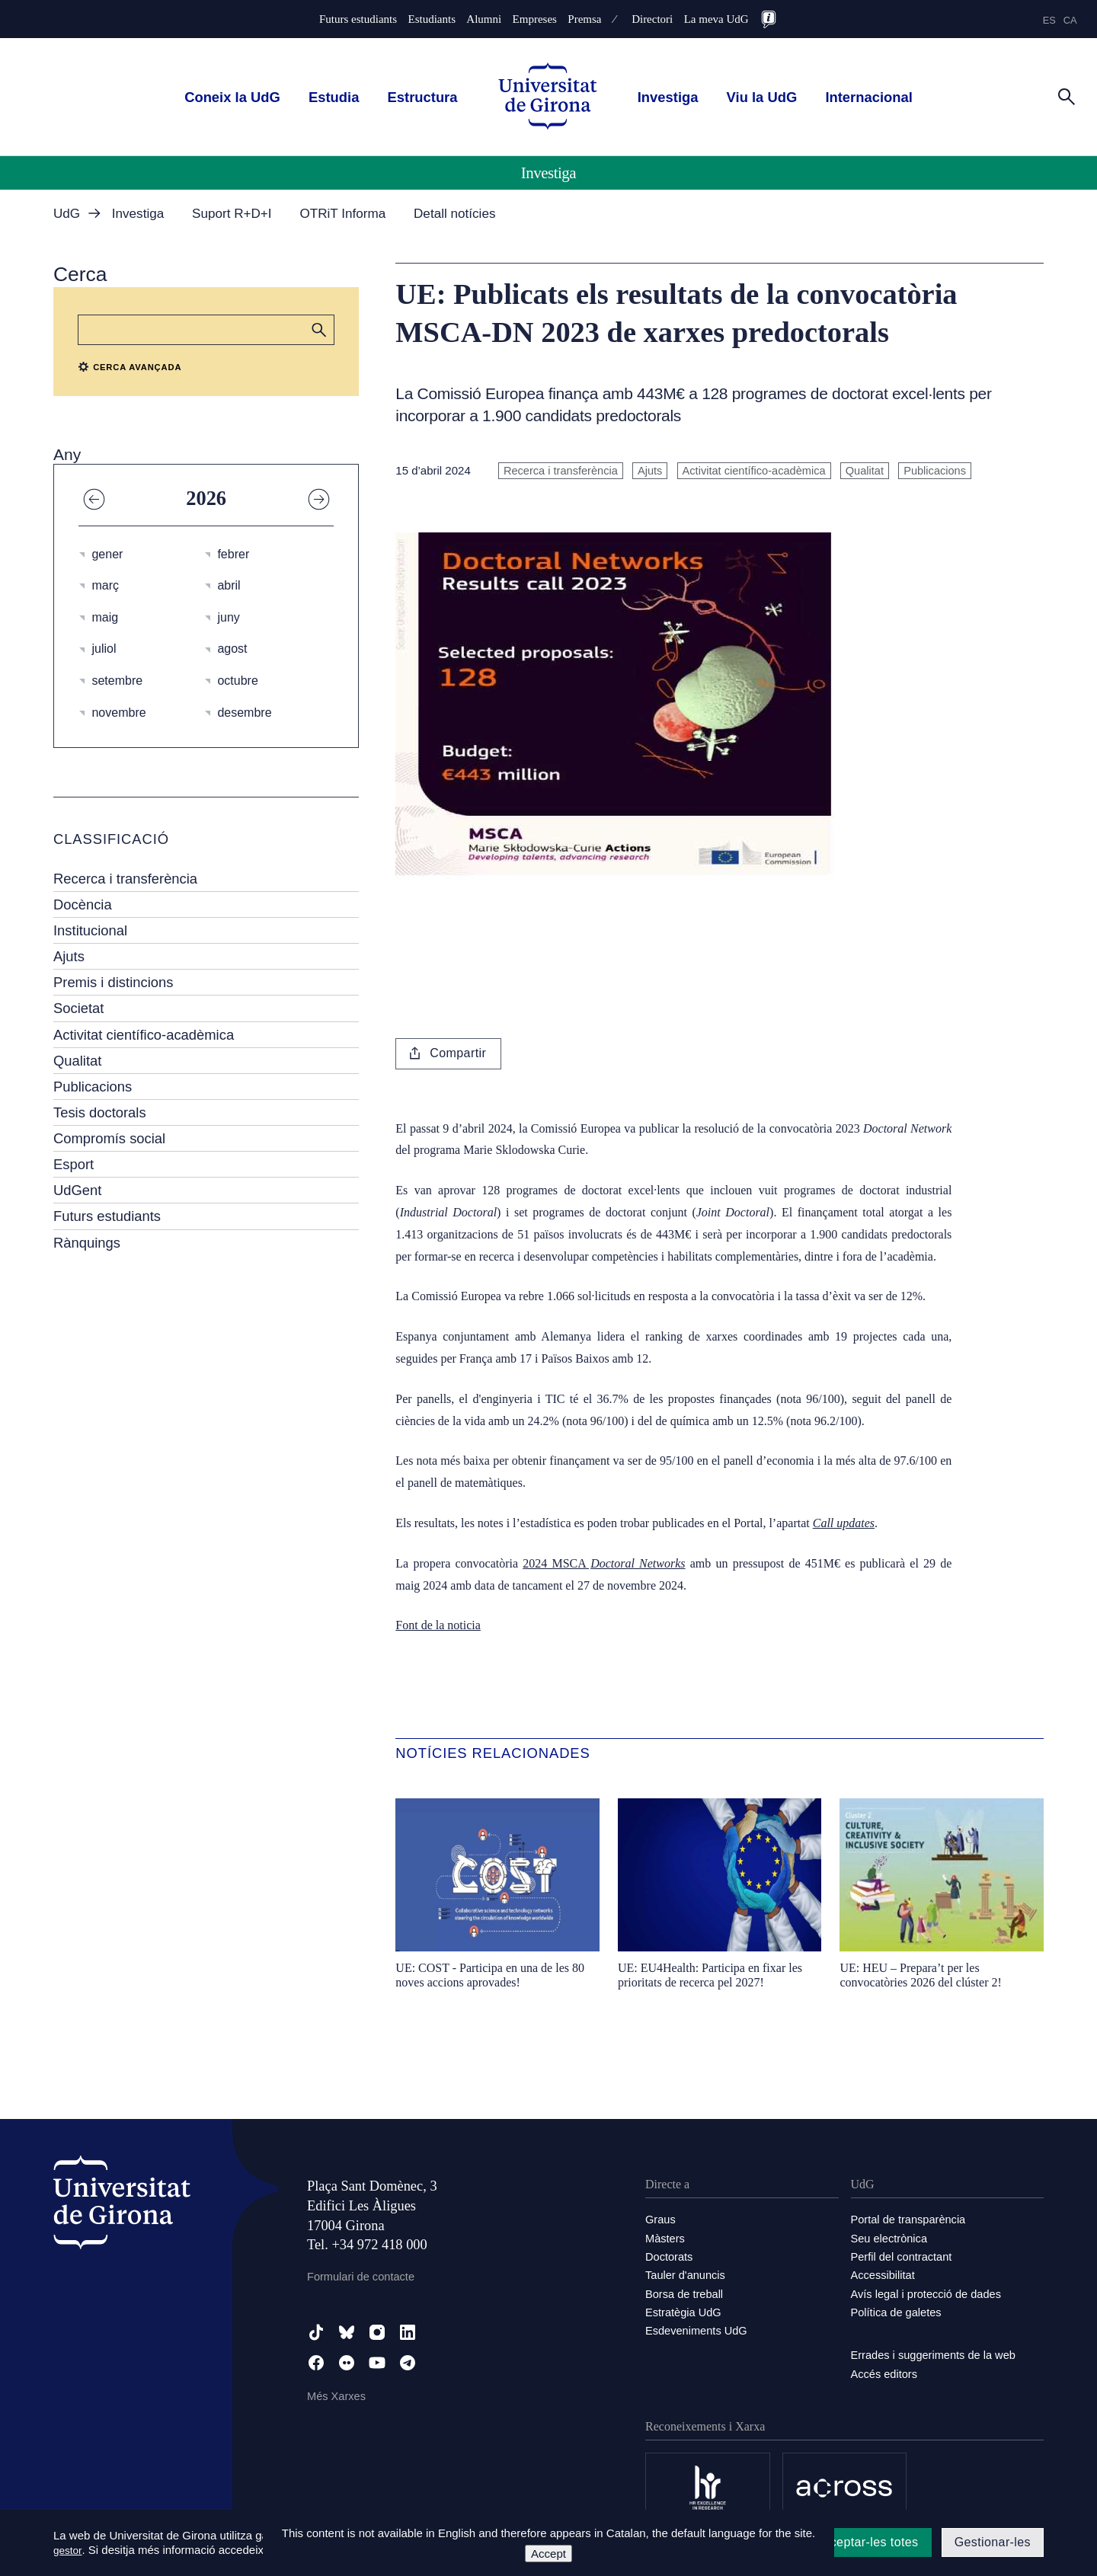 The width and height of the screenshot is (1097, 2576). I want to click on Més Xarxes, so click(337, 2395).